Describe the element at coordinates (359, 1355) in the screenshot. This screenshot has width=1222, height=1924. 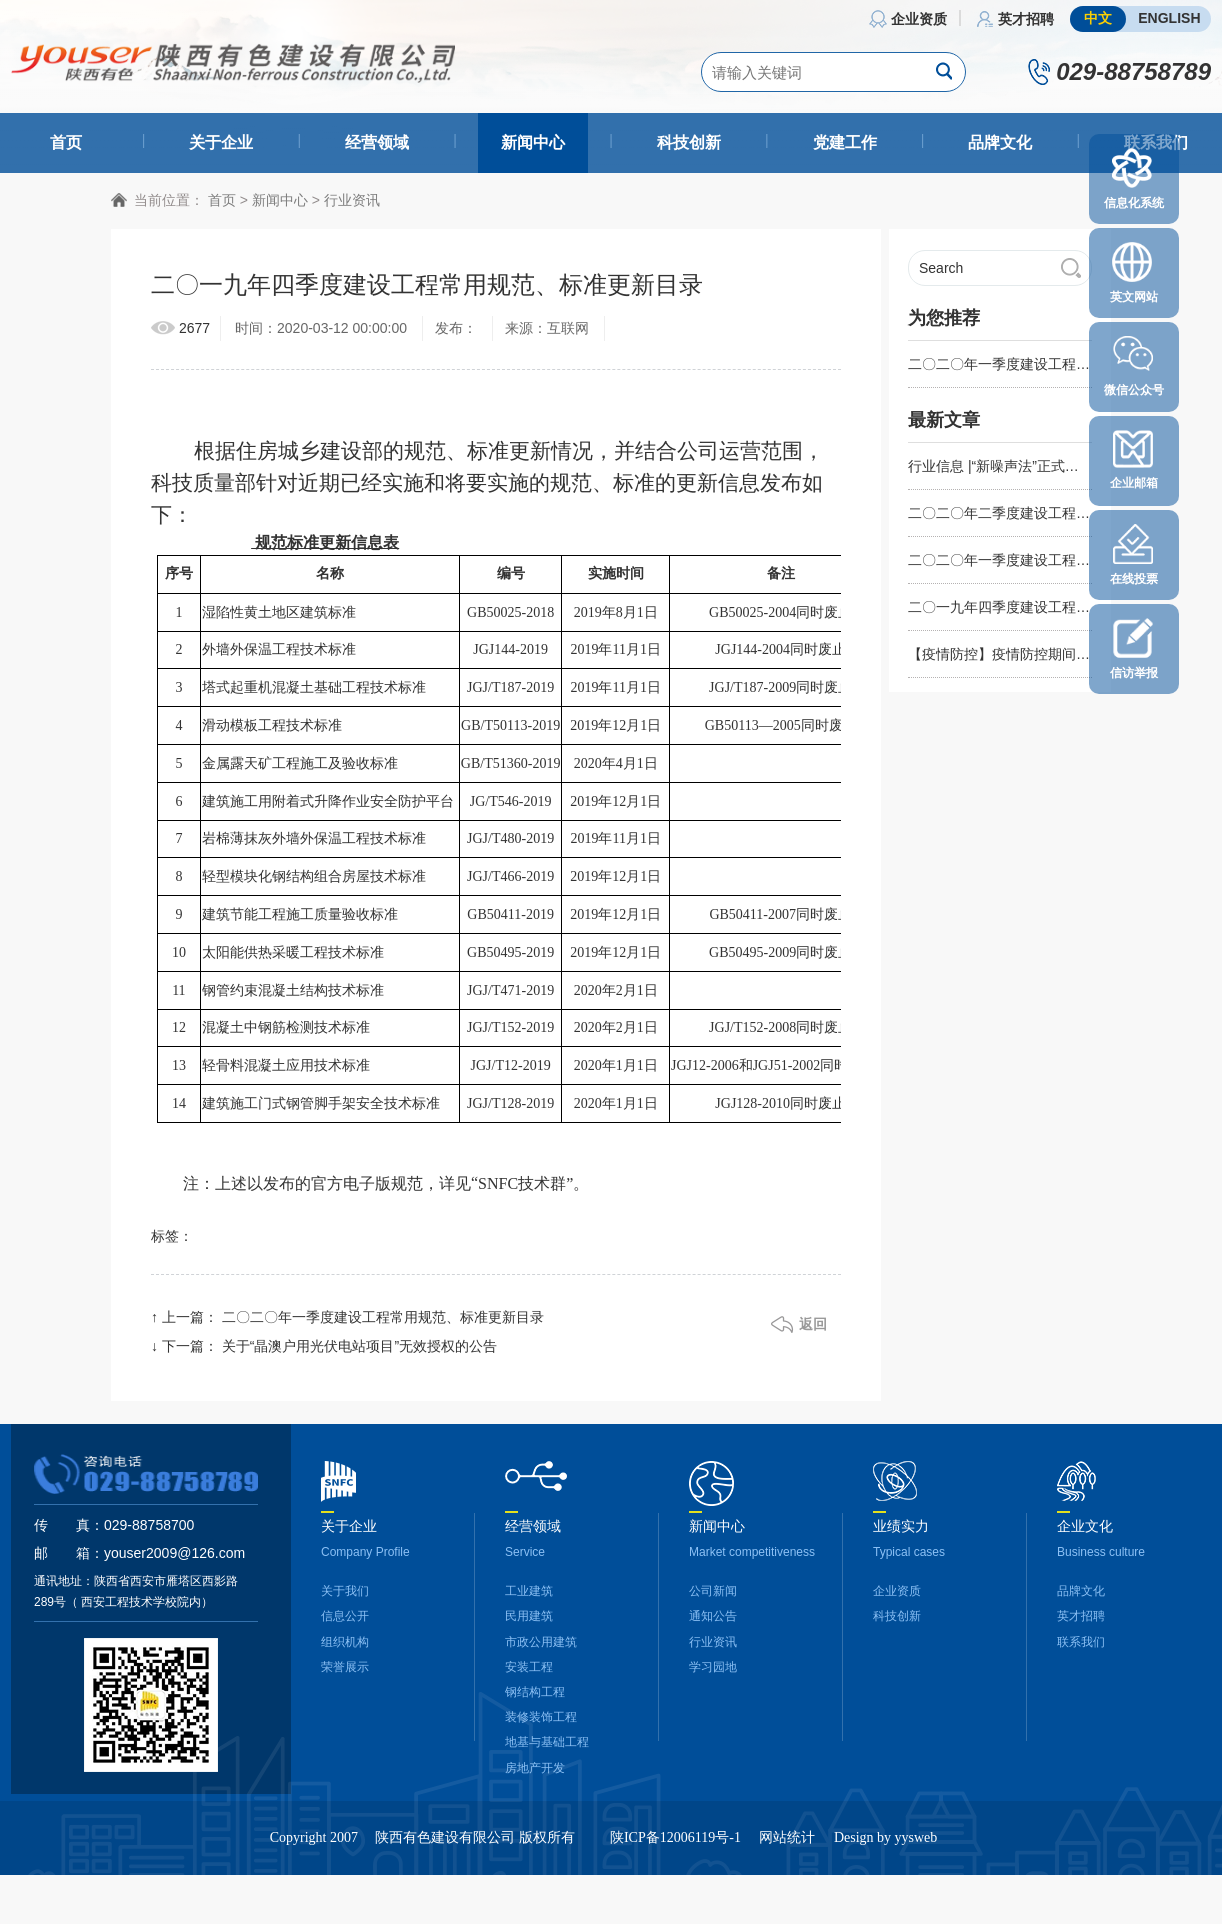
I see `关于“晶澳户用光伏电站项目”无效授权的公告` at that location.